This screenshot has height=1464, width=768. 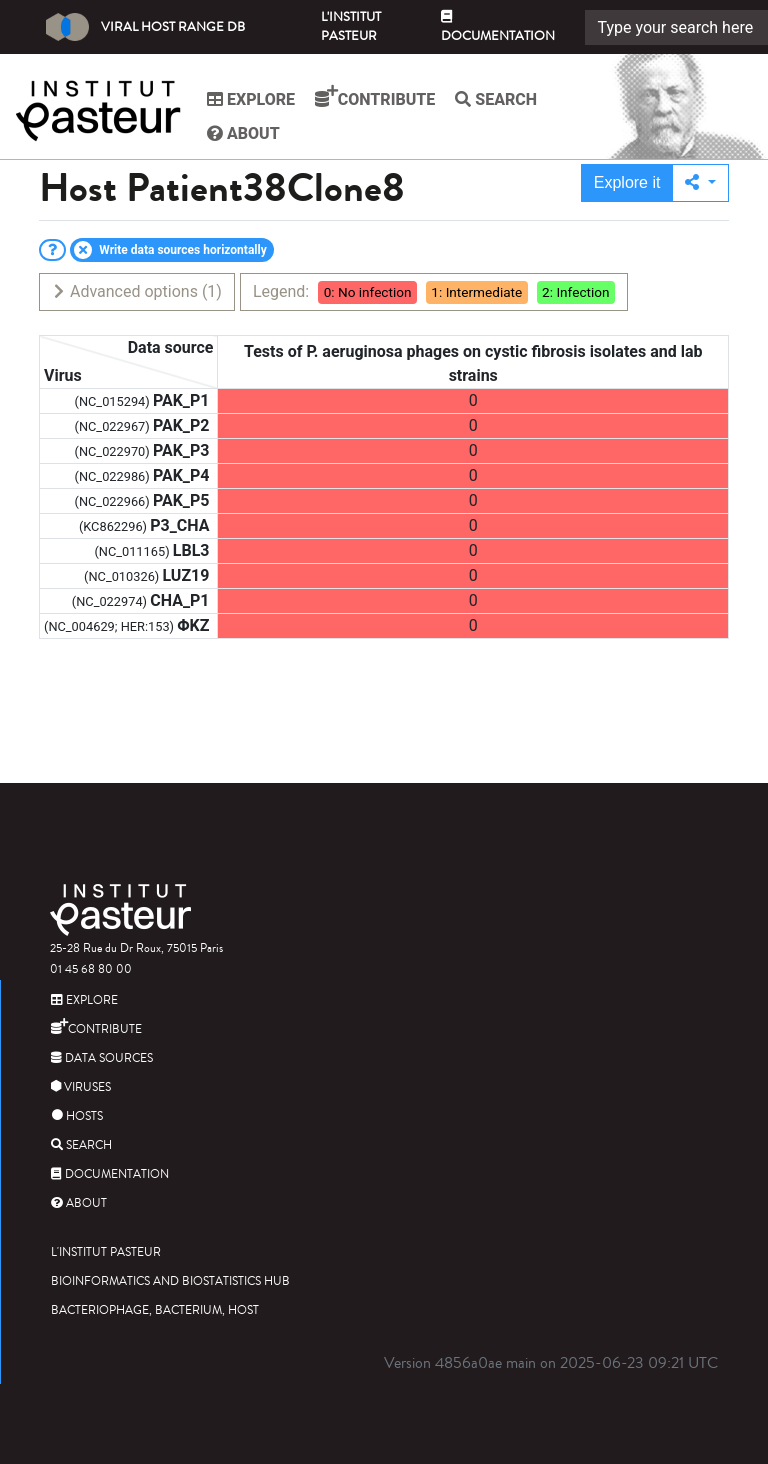 I want to click on Bioinformatics and Biostatistics HUB, so click(x=170, y=1281).